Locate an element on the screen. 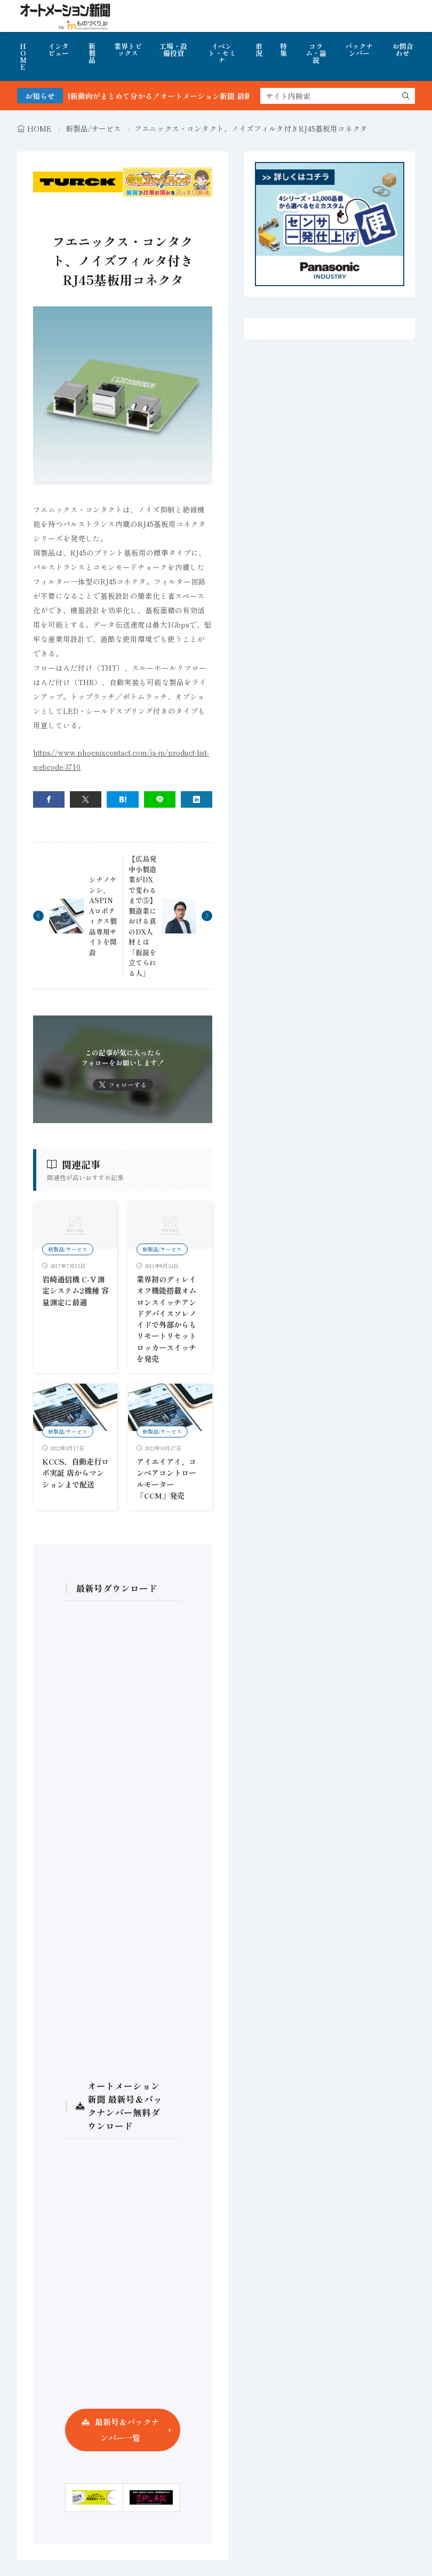 This screenshot has height=2576, width=432. [facebook] is located at coordinates (49, 799).